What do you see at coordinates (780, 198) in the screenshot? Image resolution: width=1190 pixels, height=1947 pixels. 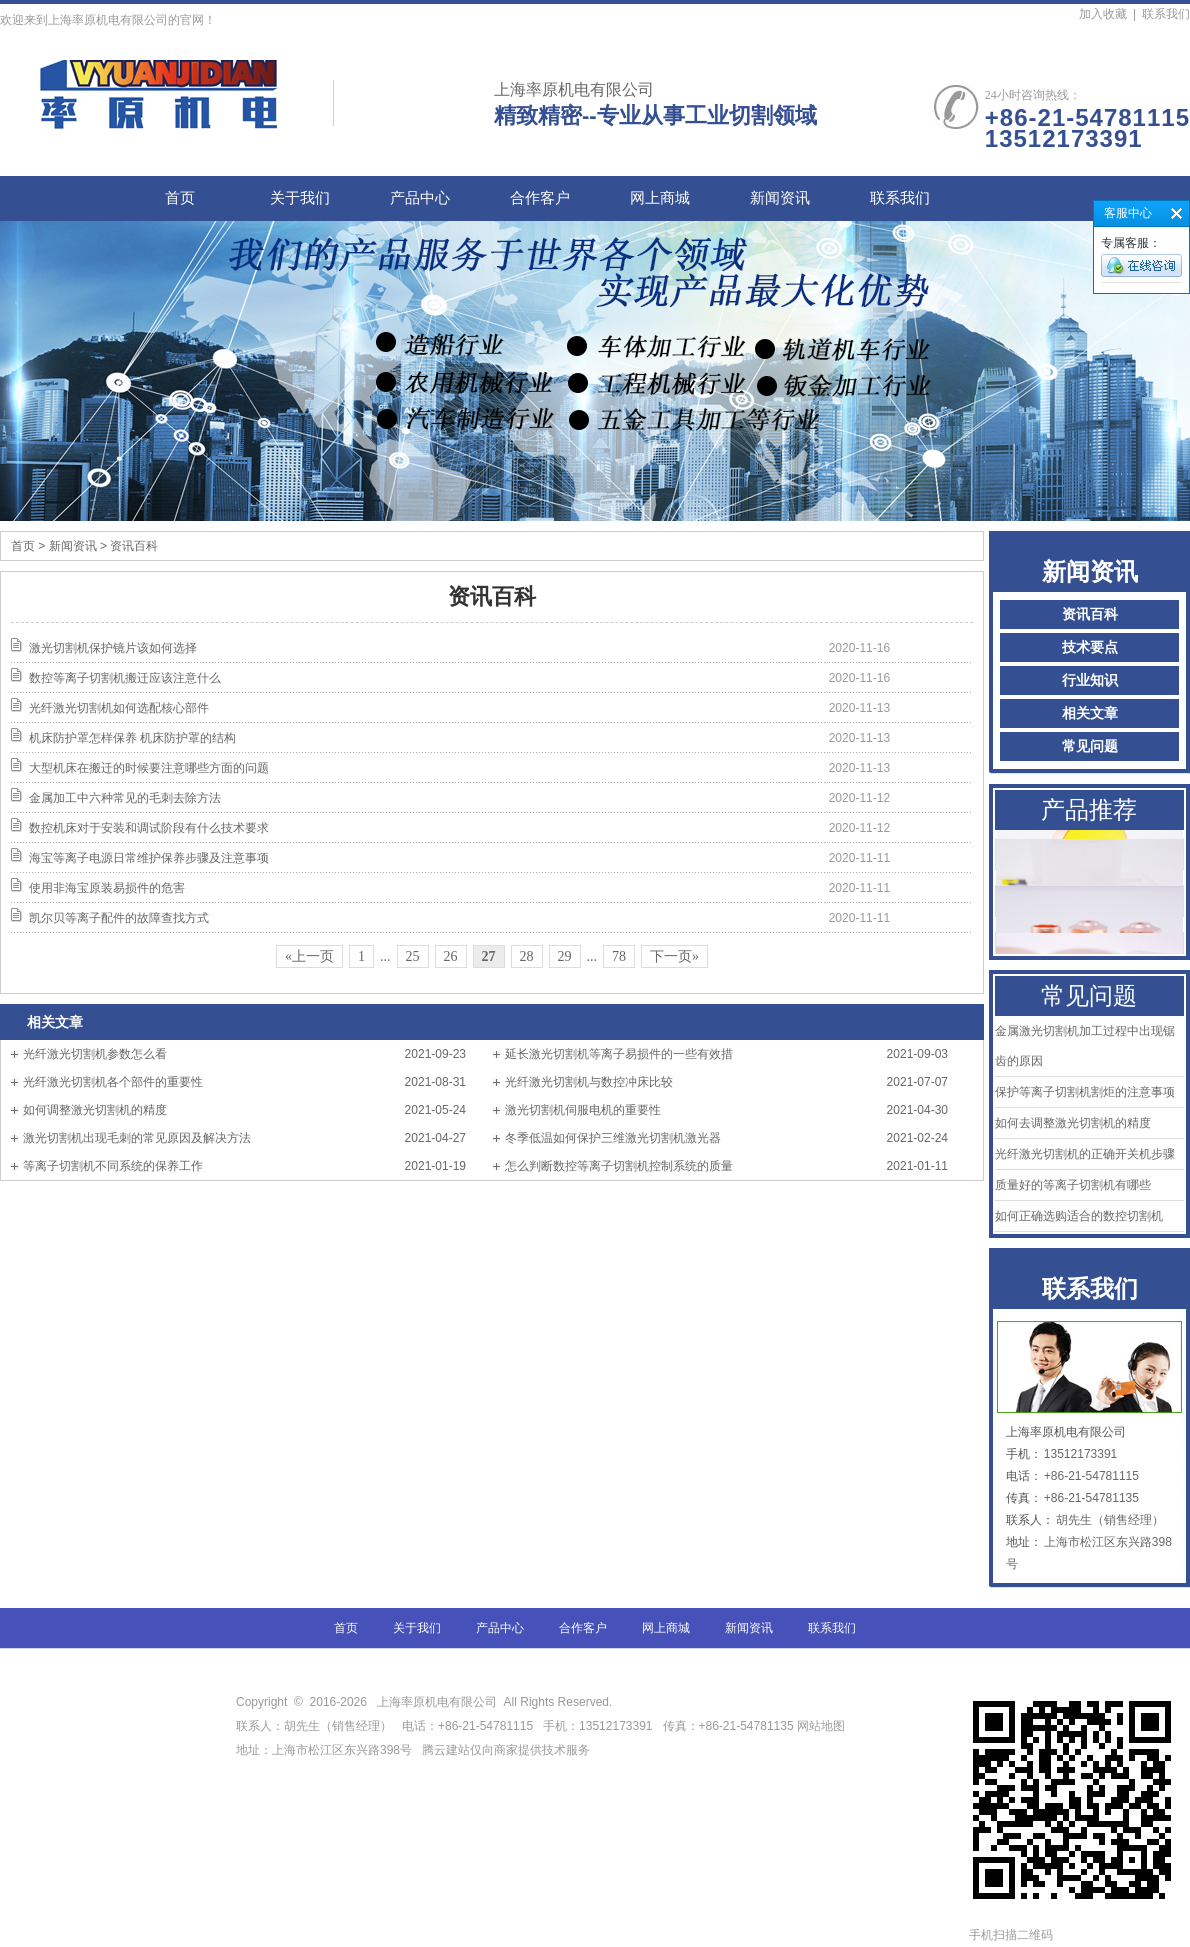 I see `新闻资讯` at bounding box center [780, 198].